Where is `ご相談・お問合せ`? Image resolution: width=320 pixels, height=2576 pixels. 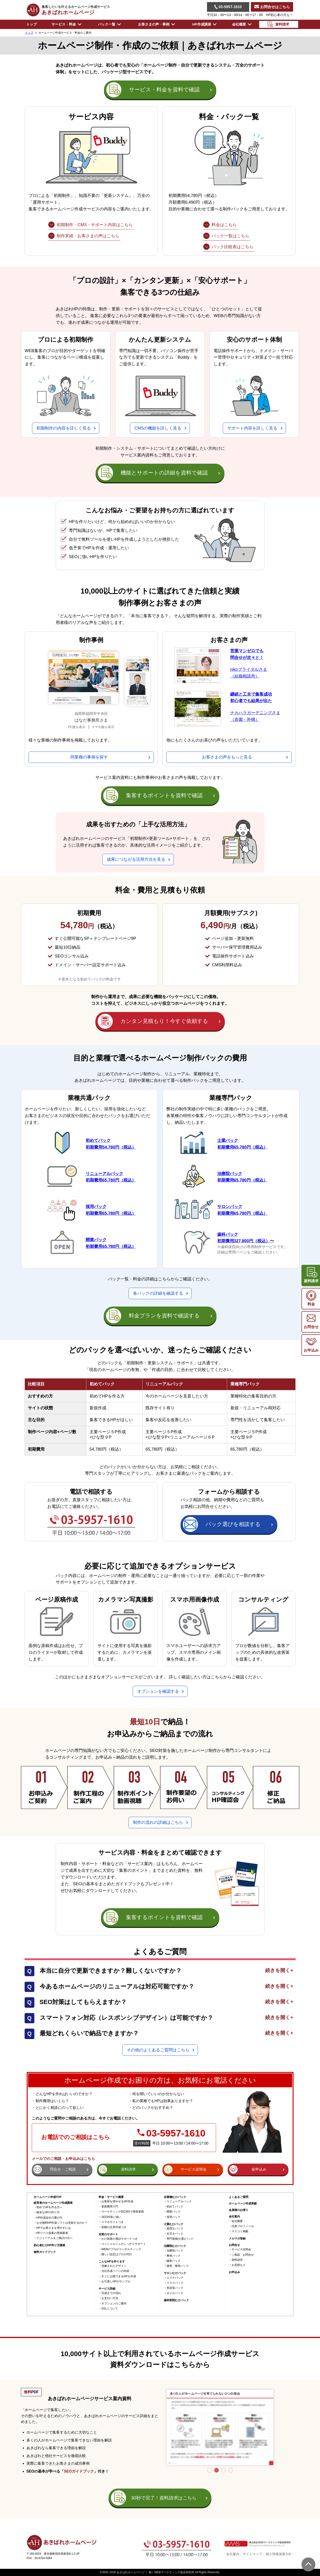 ご相談・お問合せ is located at coordinates (243, 2254).